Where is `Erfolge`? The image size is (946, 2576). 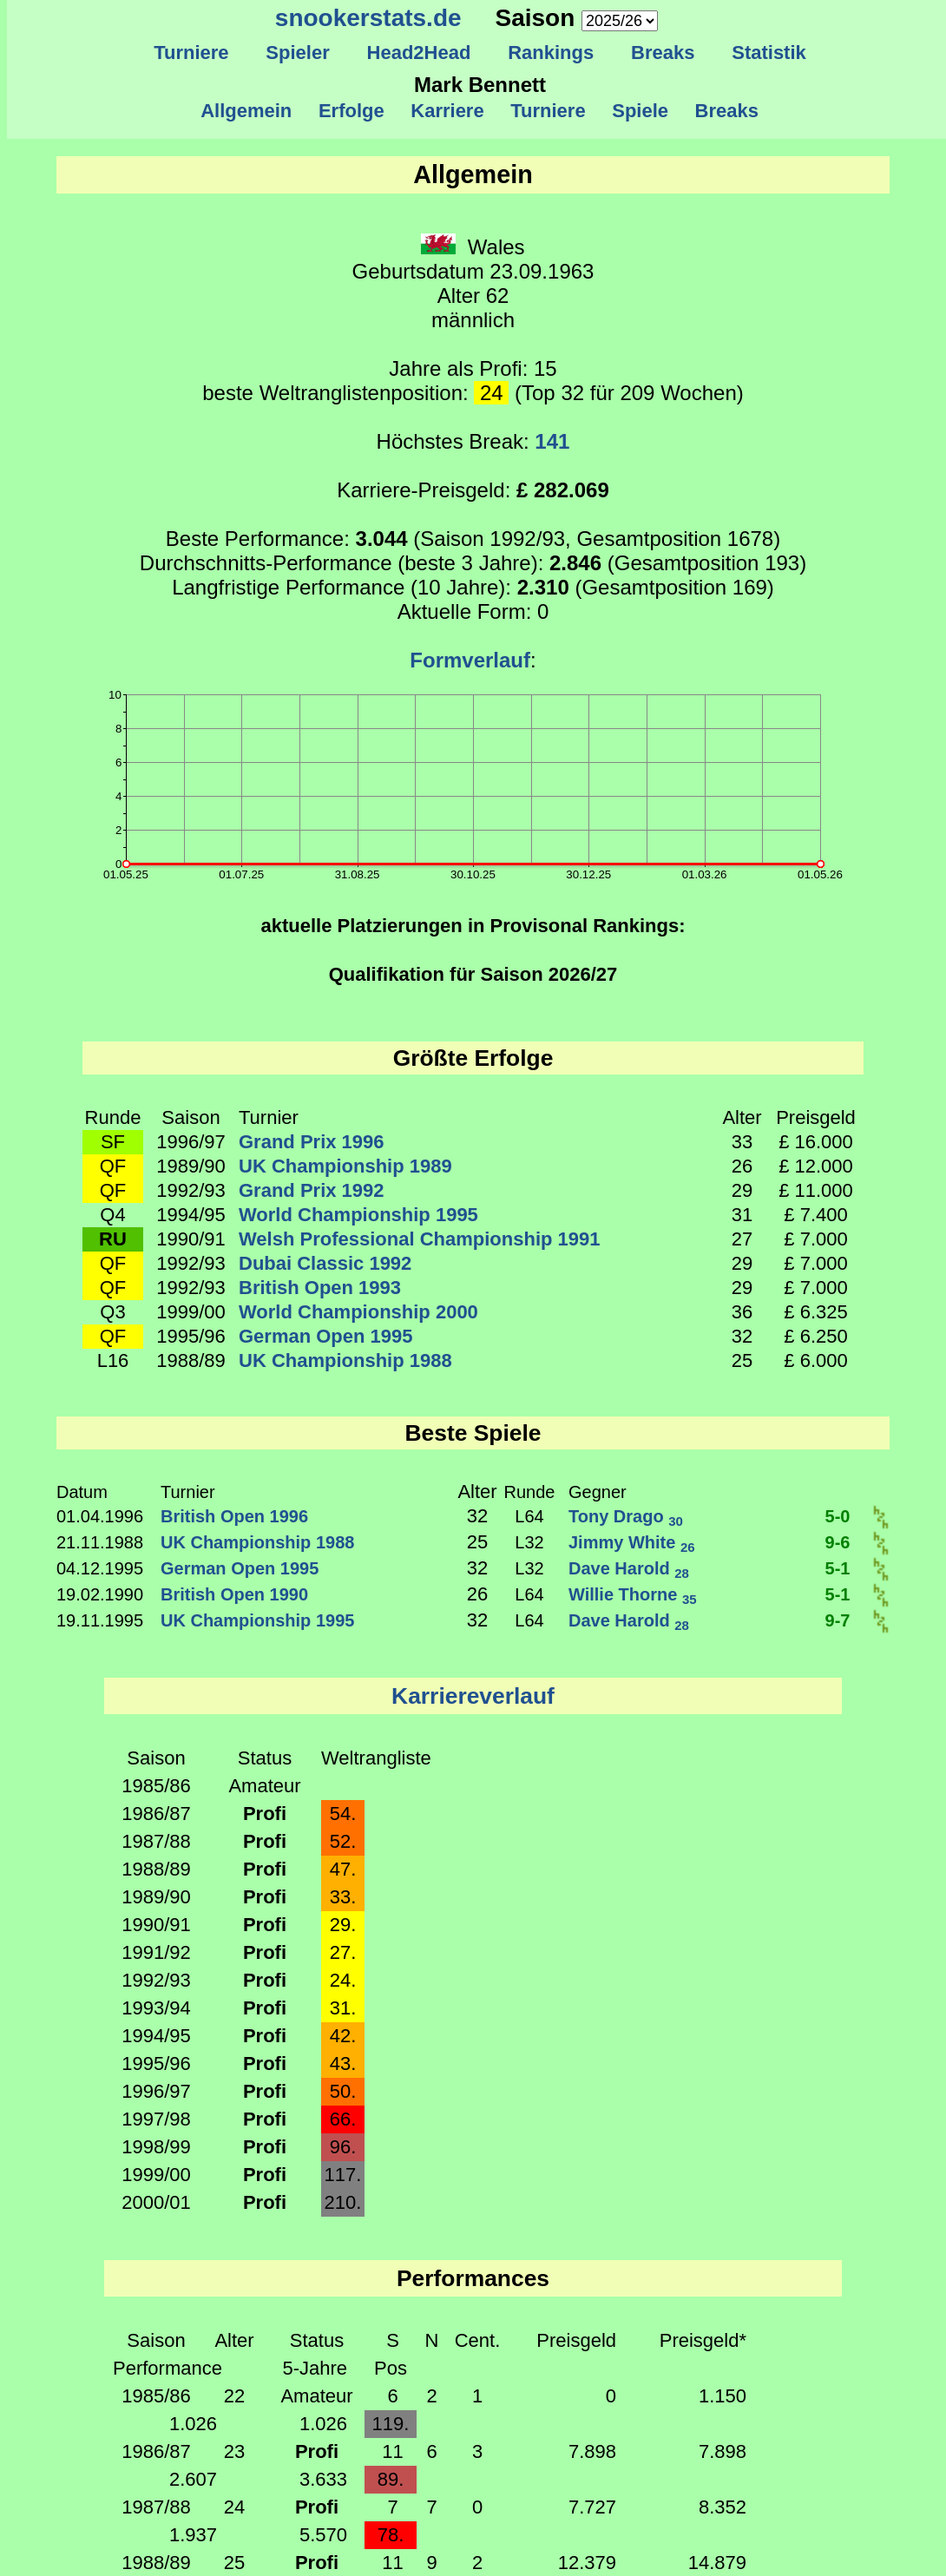 Erfolge is located at coordinates (351, 111).